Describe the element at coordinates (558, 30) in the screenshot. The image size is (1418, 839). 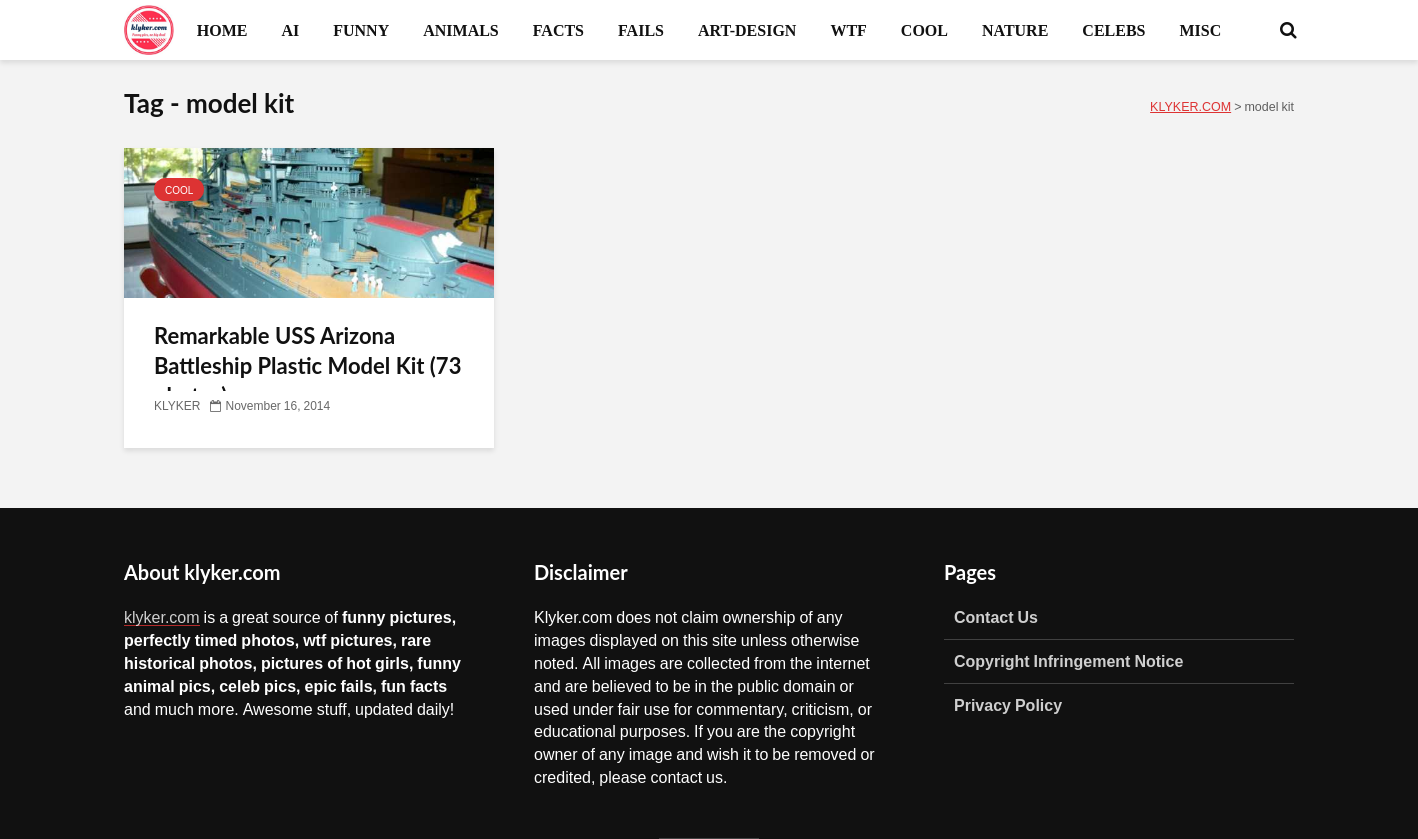
I see `FACTS` at that location.